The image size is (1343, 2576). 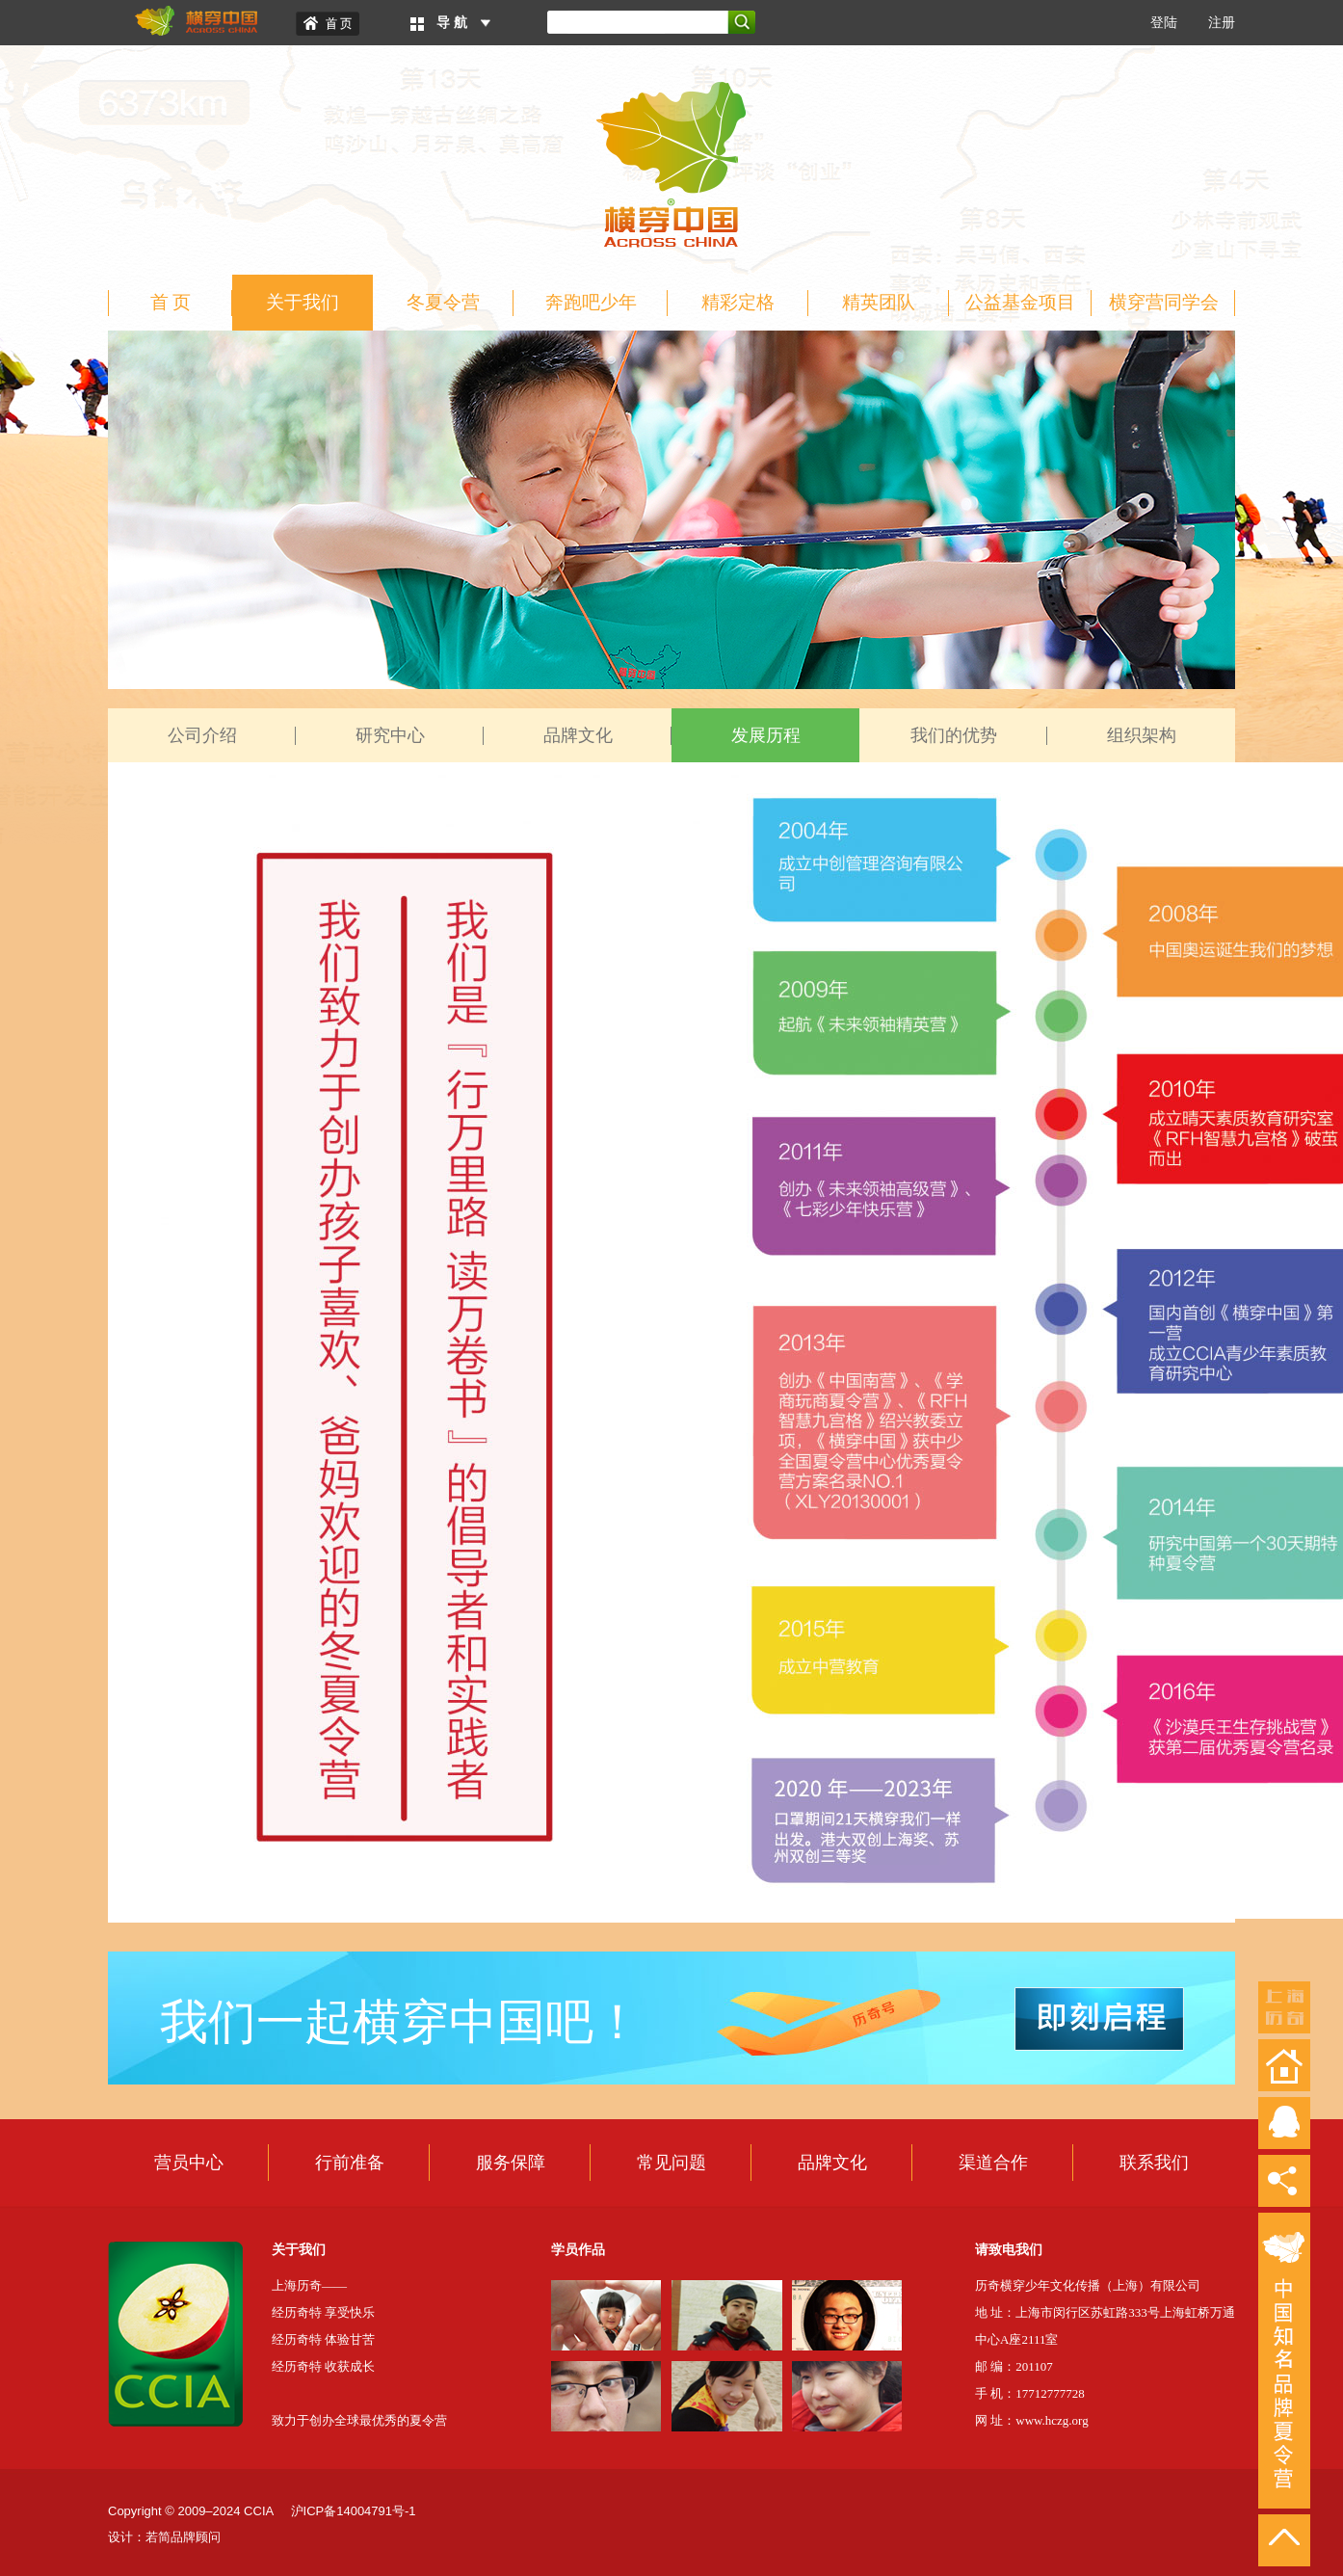 What do you see at coordinates (1154, 2162) in the screenshot?
I see `联系我们` at bounding box center [1154, 2162].